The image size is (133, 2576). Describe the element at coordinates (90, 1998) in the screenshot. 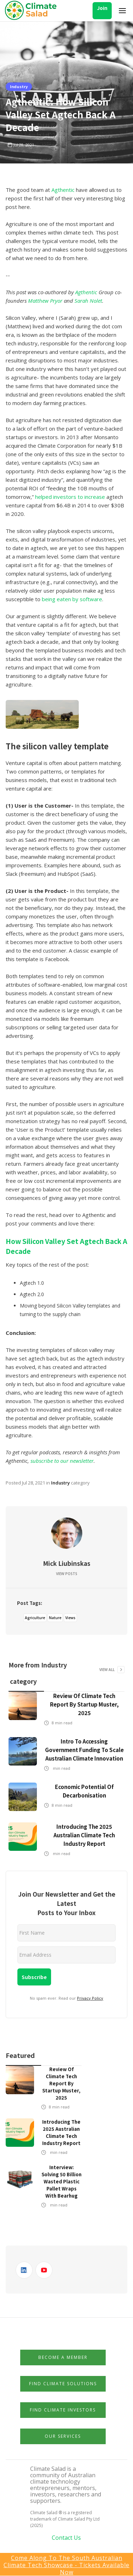

I see `Privacy Policy` at that location.